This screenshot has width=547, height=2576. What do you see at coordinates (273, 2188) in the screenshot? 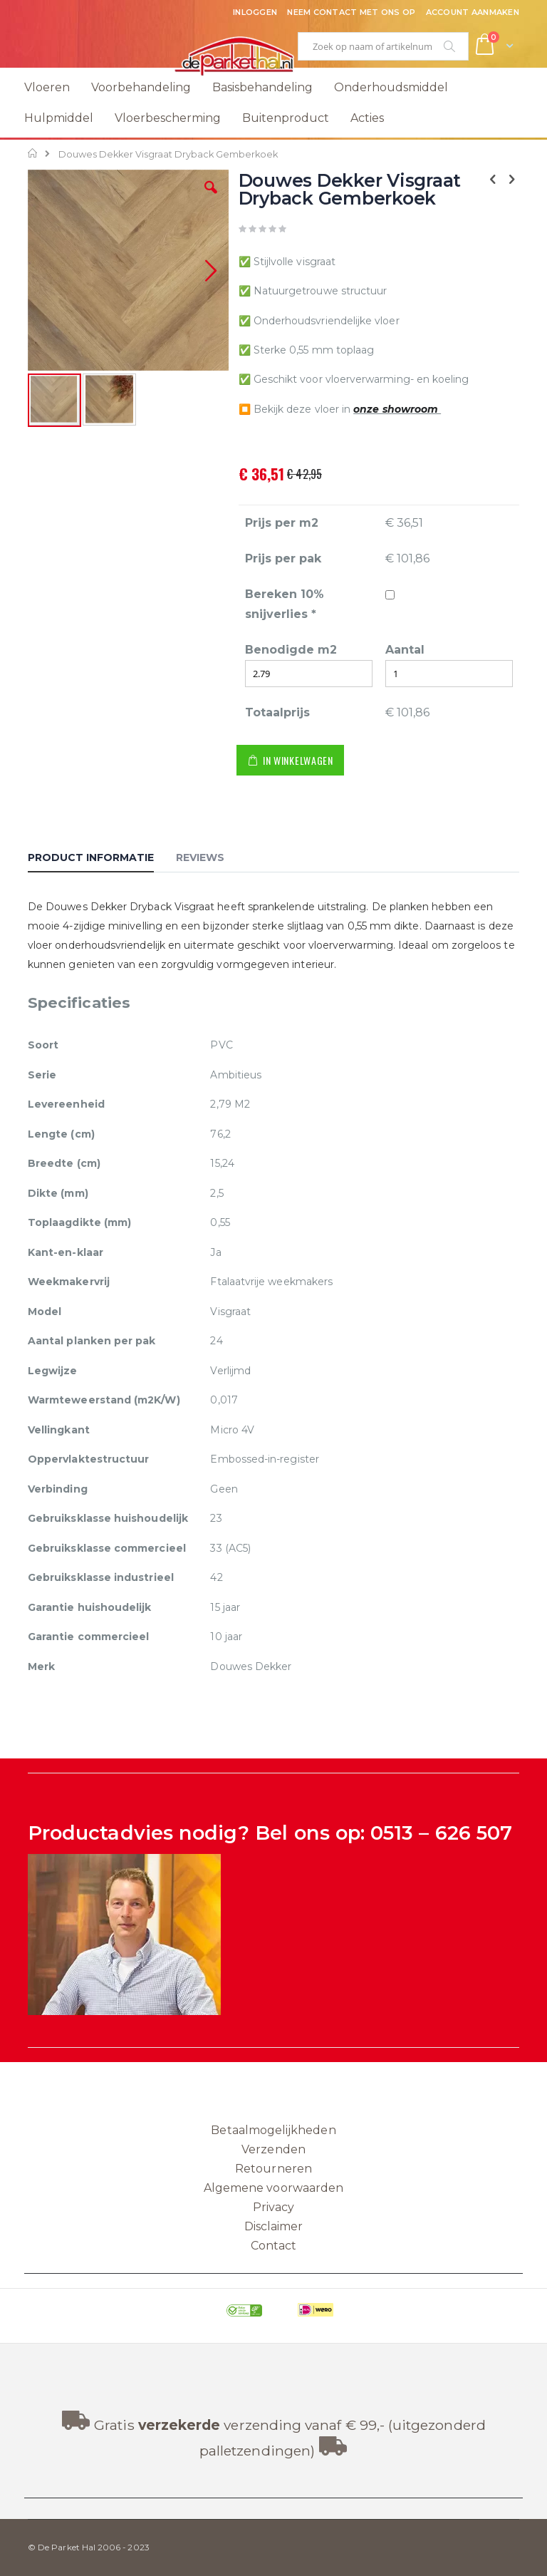
I see `Algemene voorwaarden` at bounding box center [273, 2188].